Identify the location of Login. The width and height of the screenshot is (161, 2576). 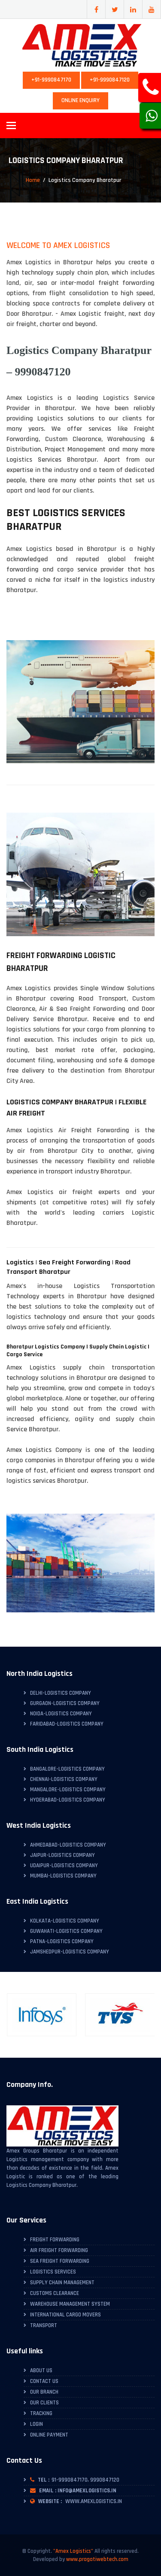
(36, 2424).